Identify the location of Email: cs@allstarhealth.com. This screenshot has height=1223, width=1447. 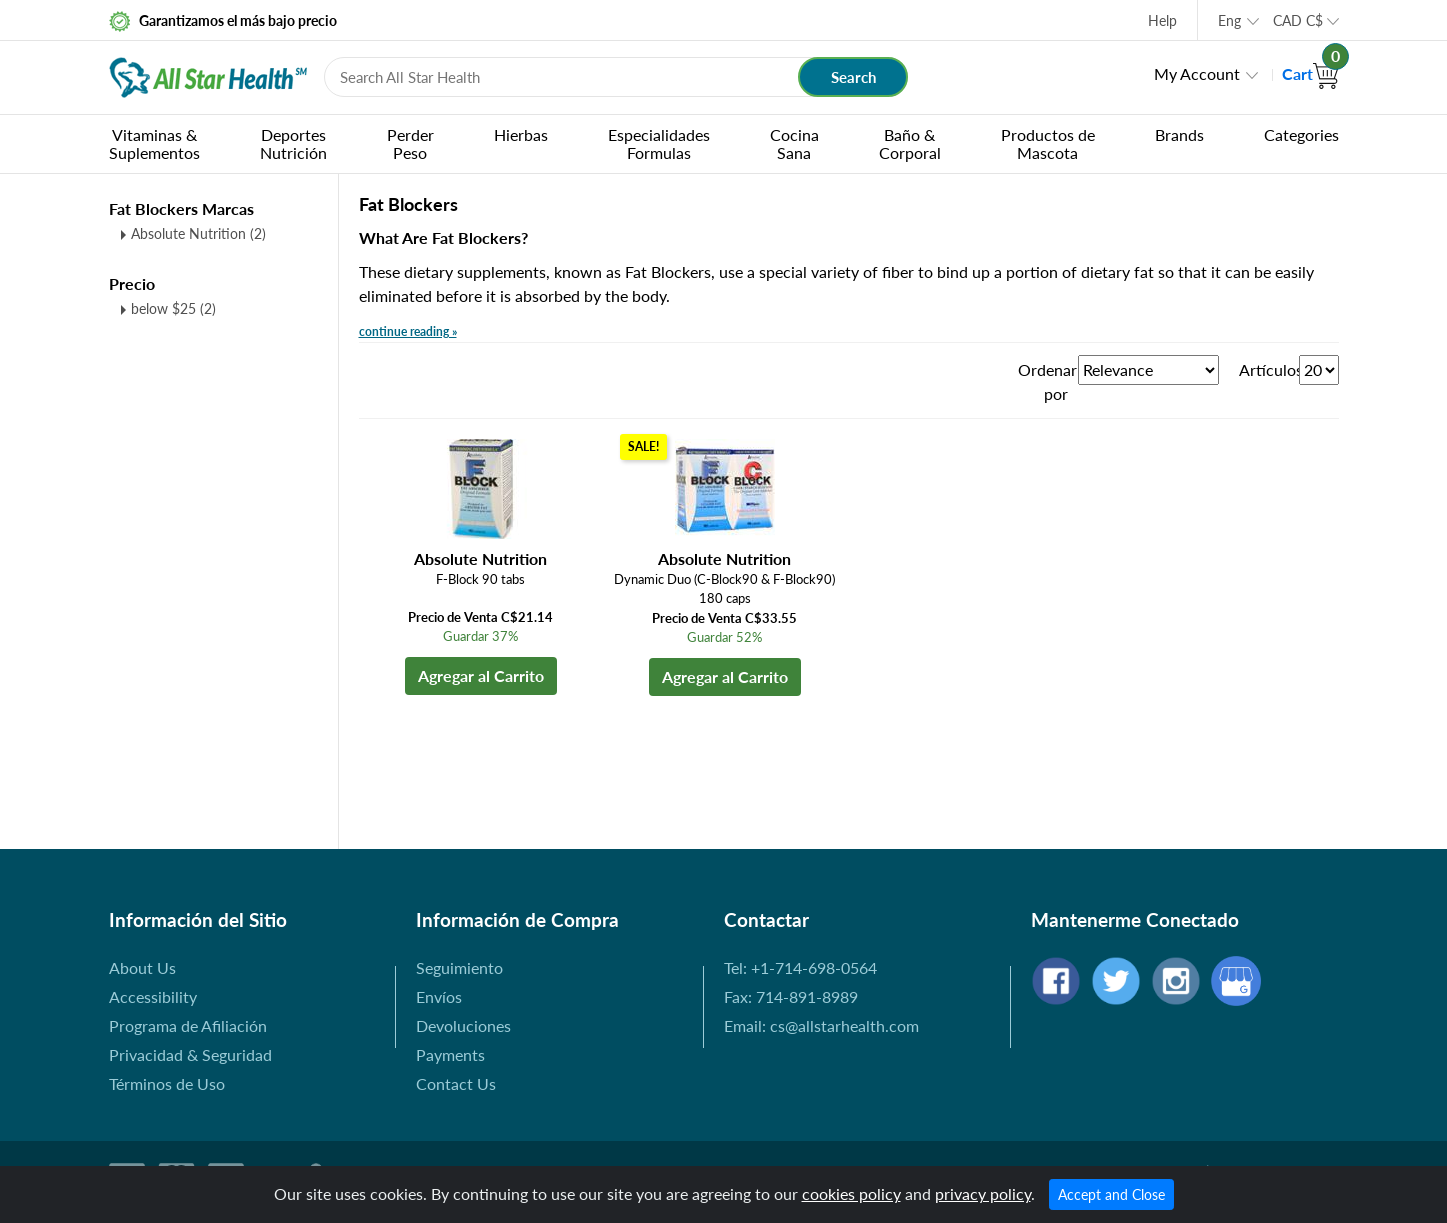
(821, 1025).